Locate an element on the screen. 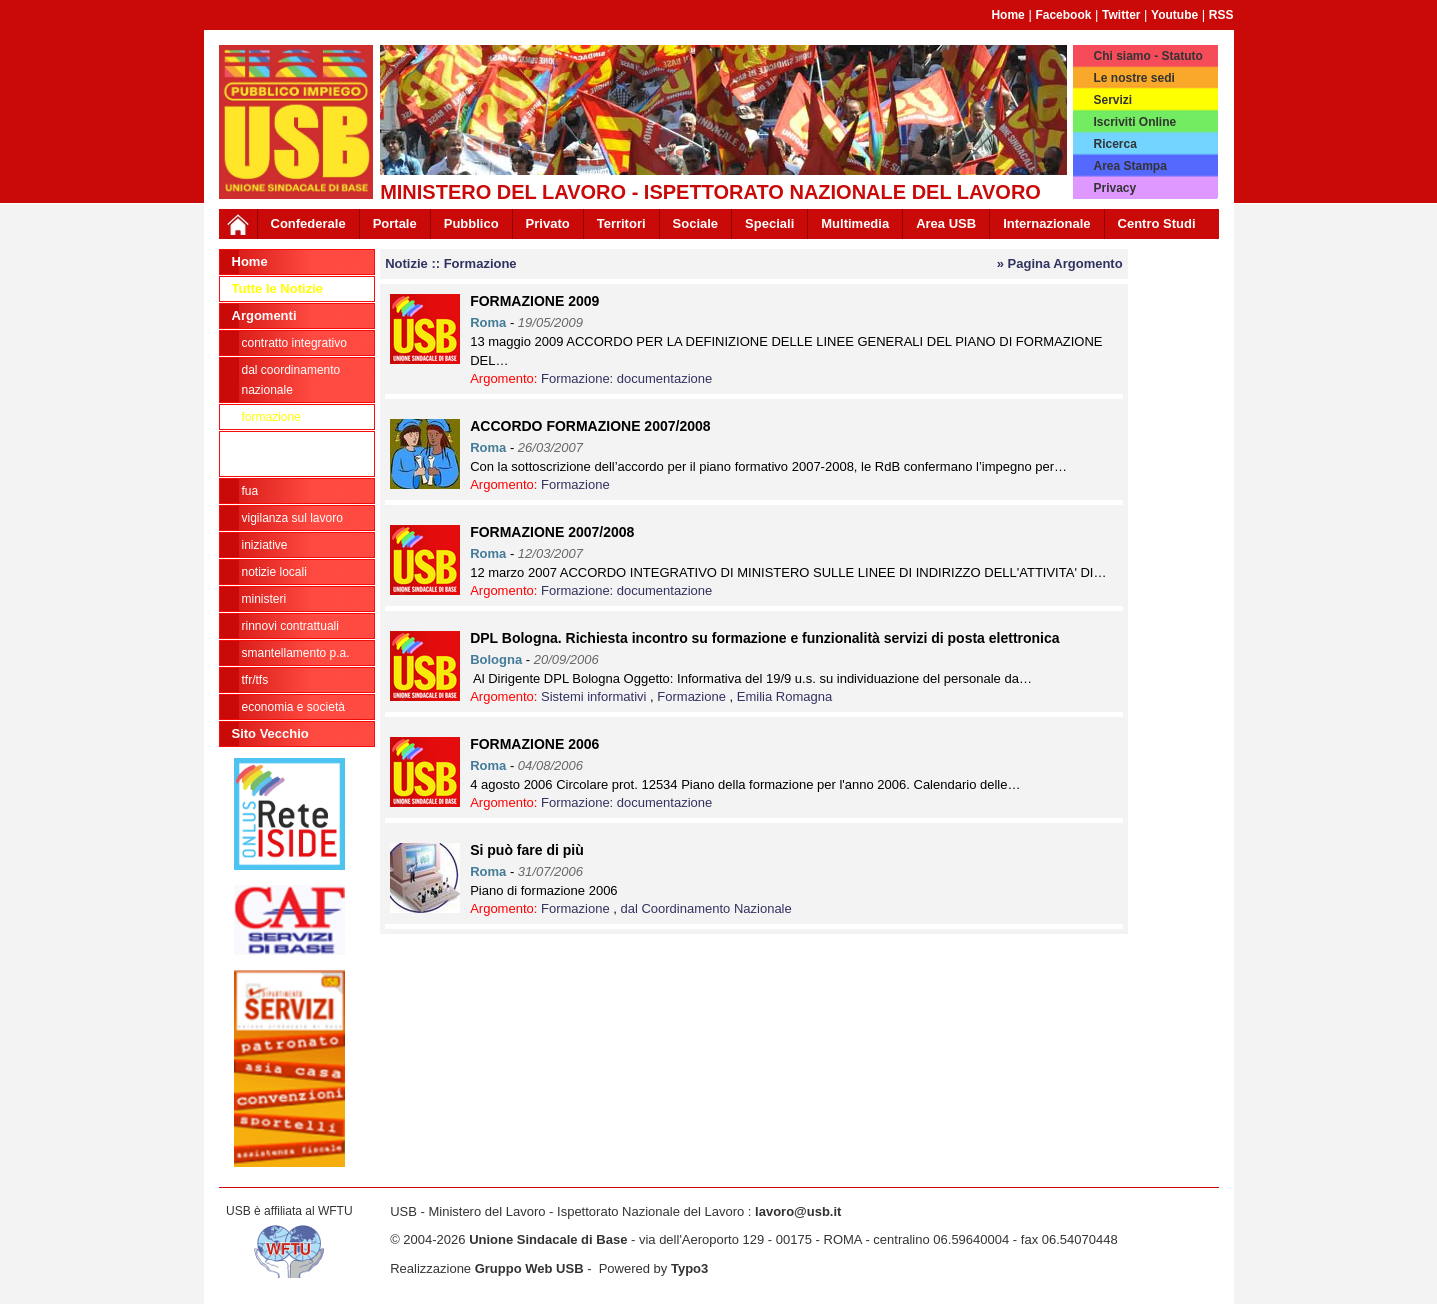 Image resolution: width=1437 pixels, height=1304 pixels. Confederale is located at coordinates (308, 223).